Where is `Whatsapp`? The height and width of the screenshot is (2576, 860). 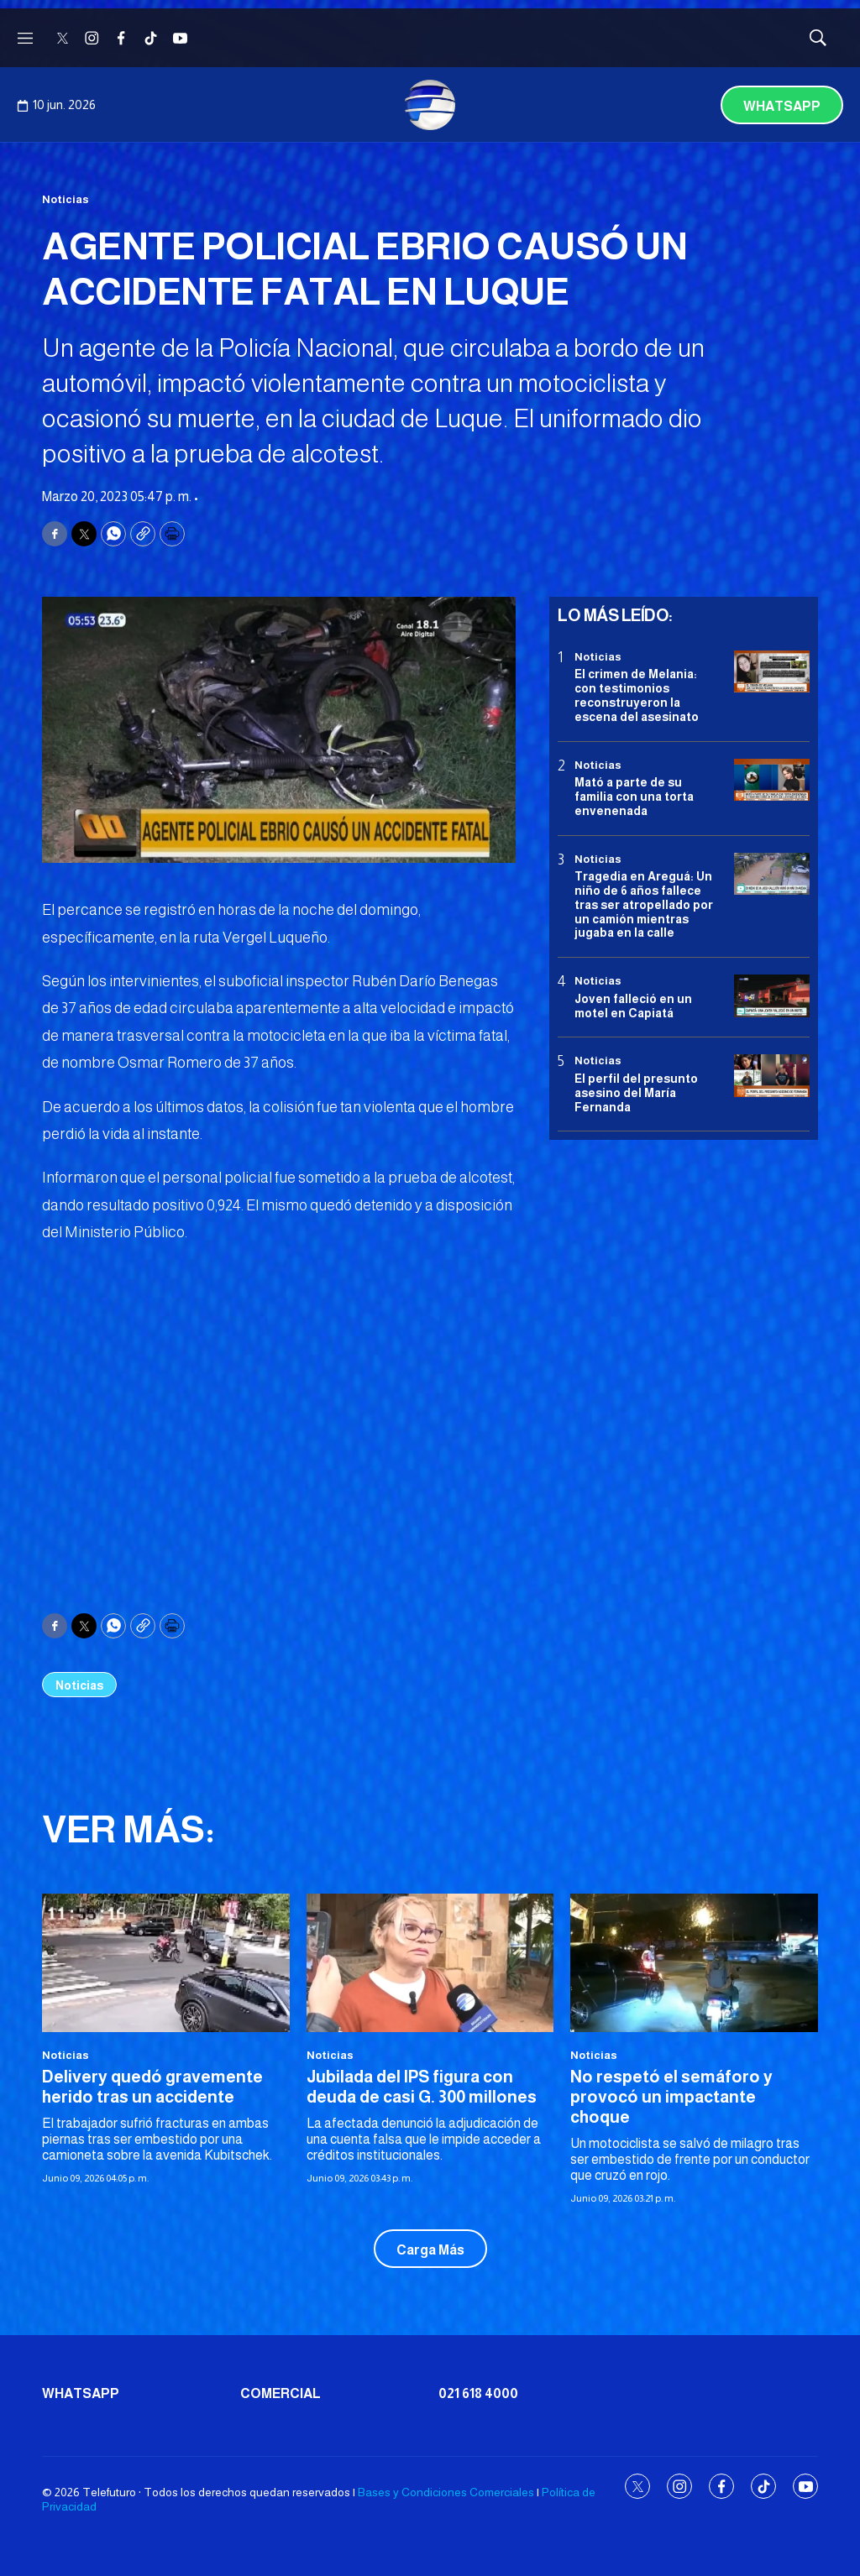
Whatsapp is located at coordinates (782, 106).